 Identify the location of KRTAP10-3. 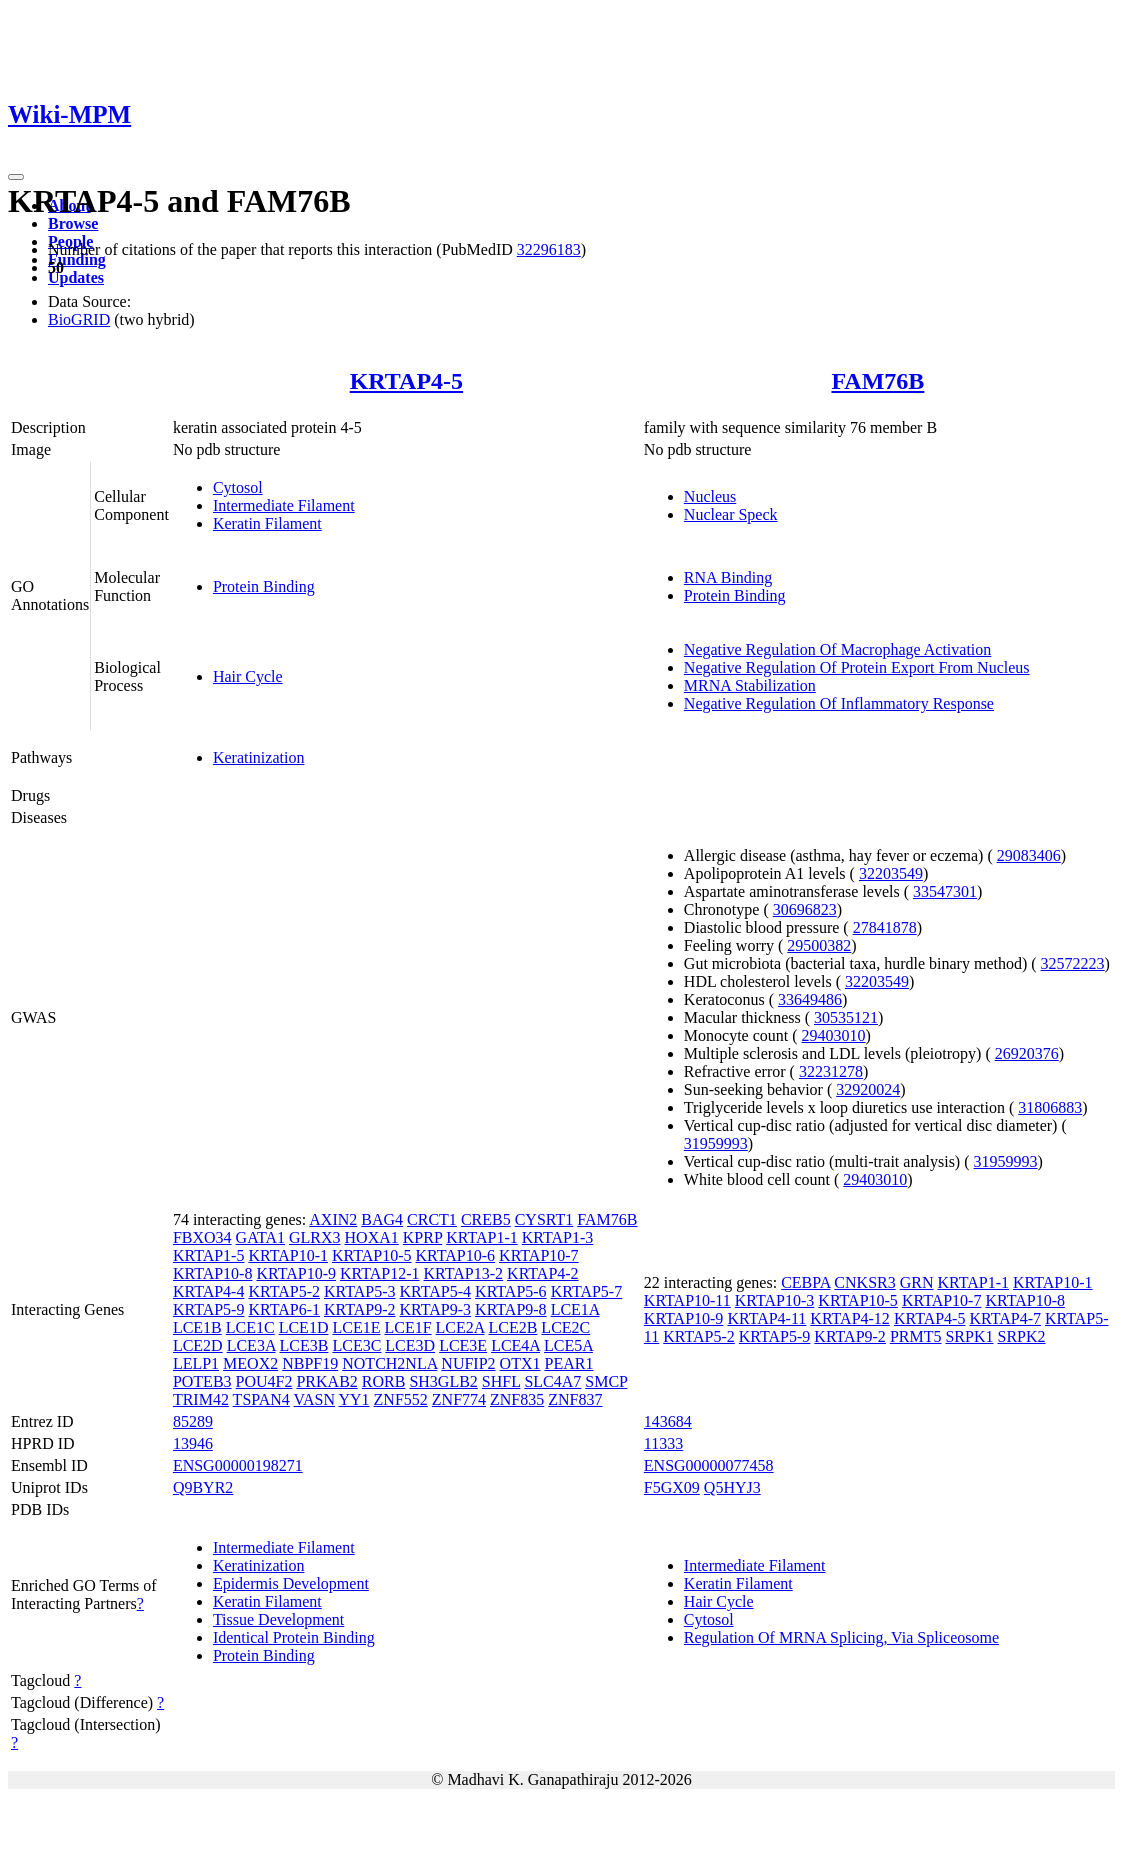
(775, 1300).